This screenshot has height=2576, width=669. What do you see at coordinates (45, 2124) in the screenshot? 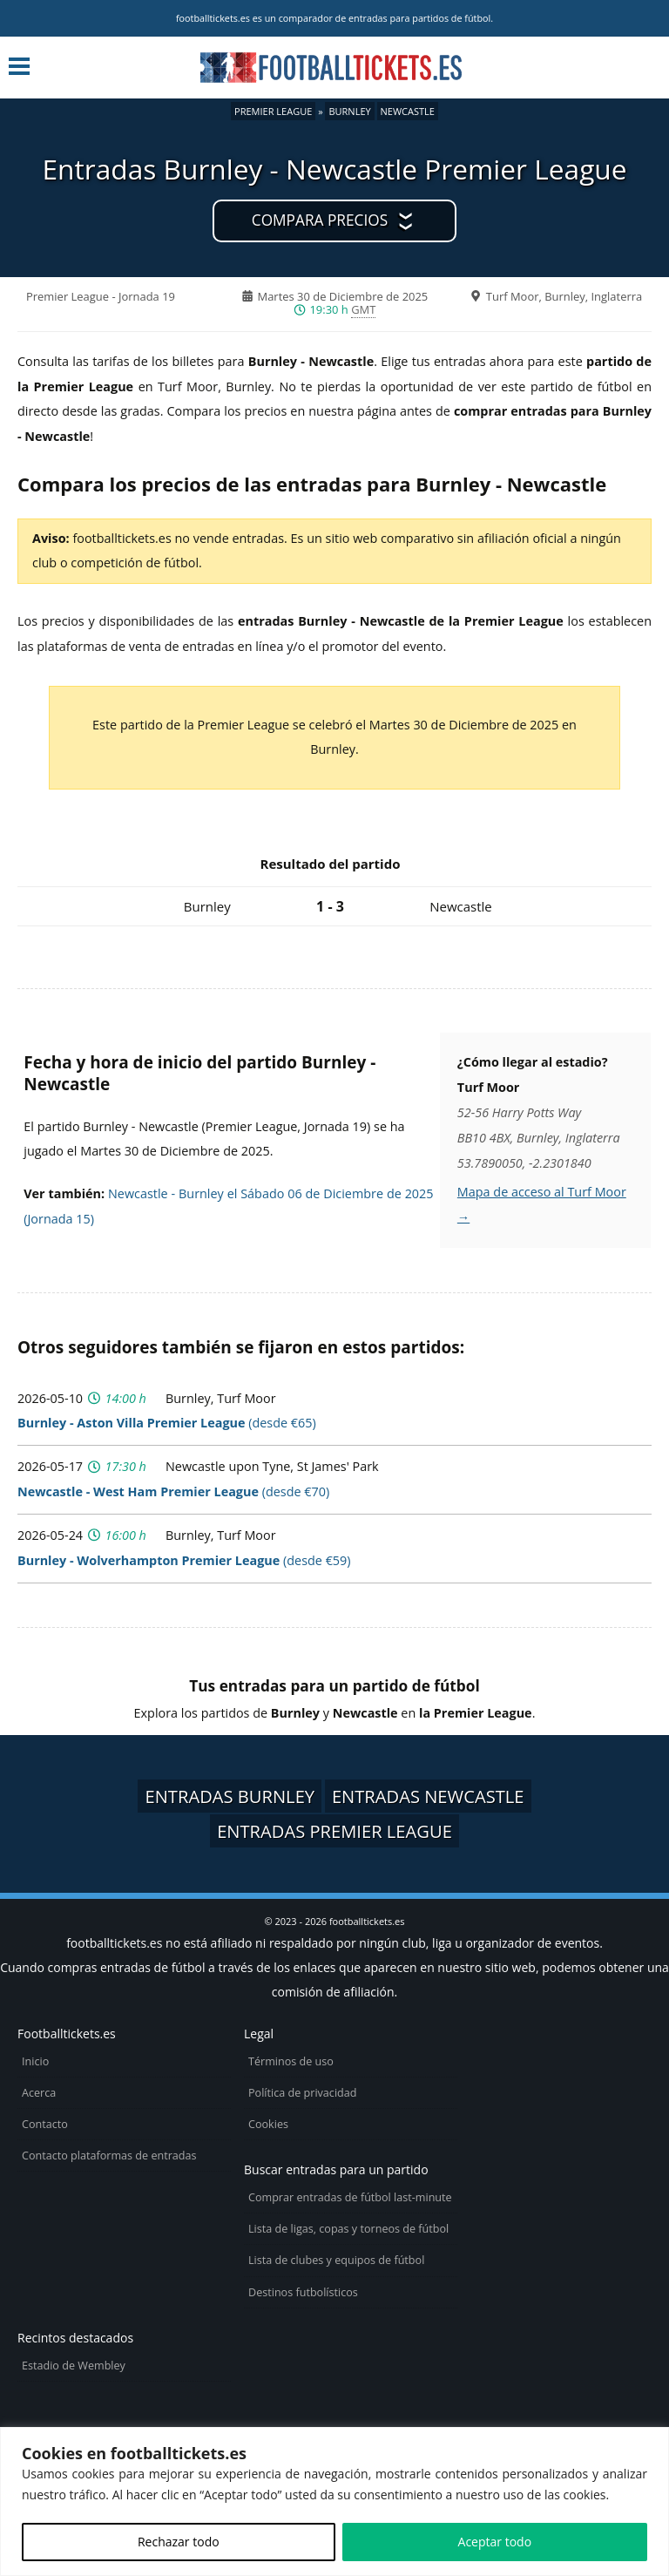
I see `Contacto` at bounding box center [45, 2124].